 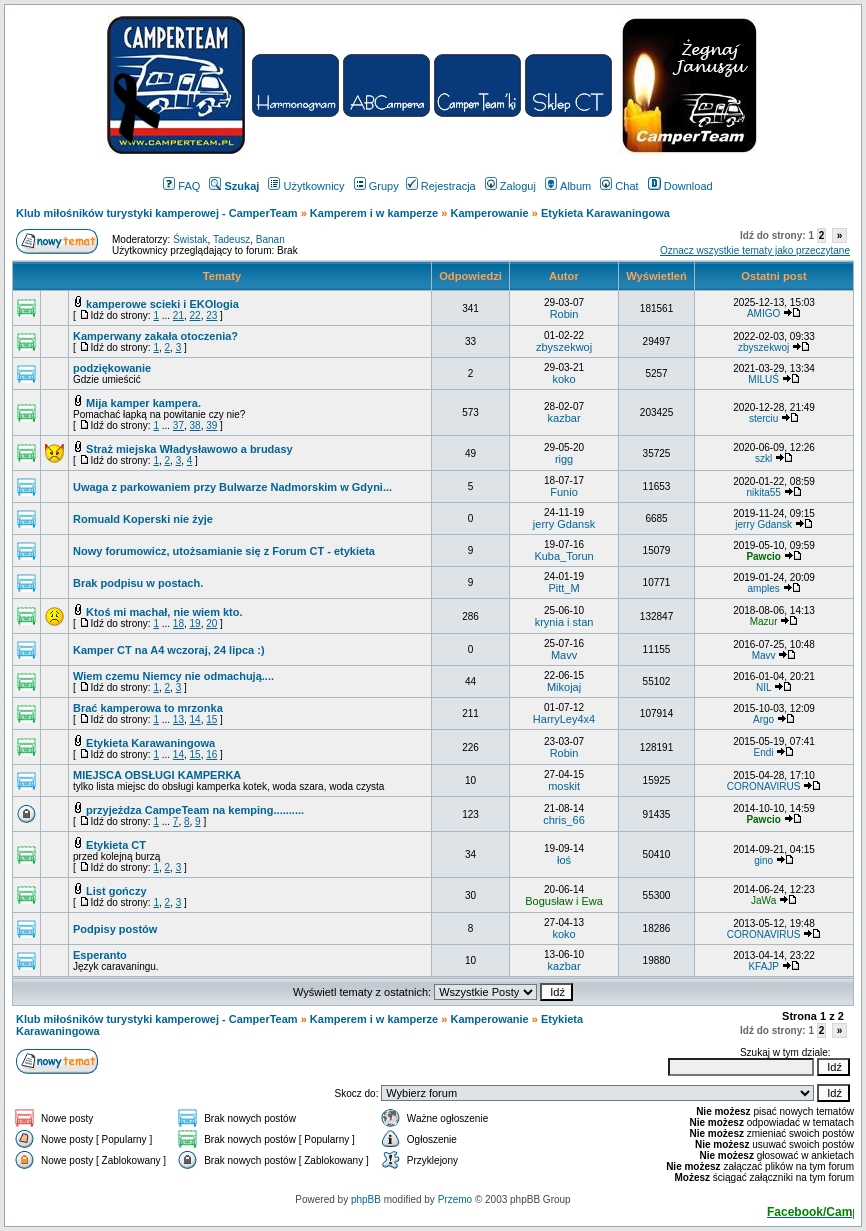 What do you see at coordinates (150, 743) in the screenshot?
I see `Etykieta Karawaningowa` at bounding box center [150, 743].